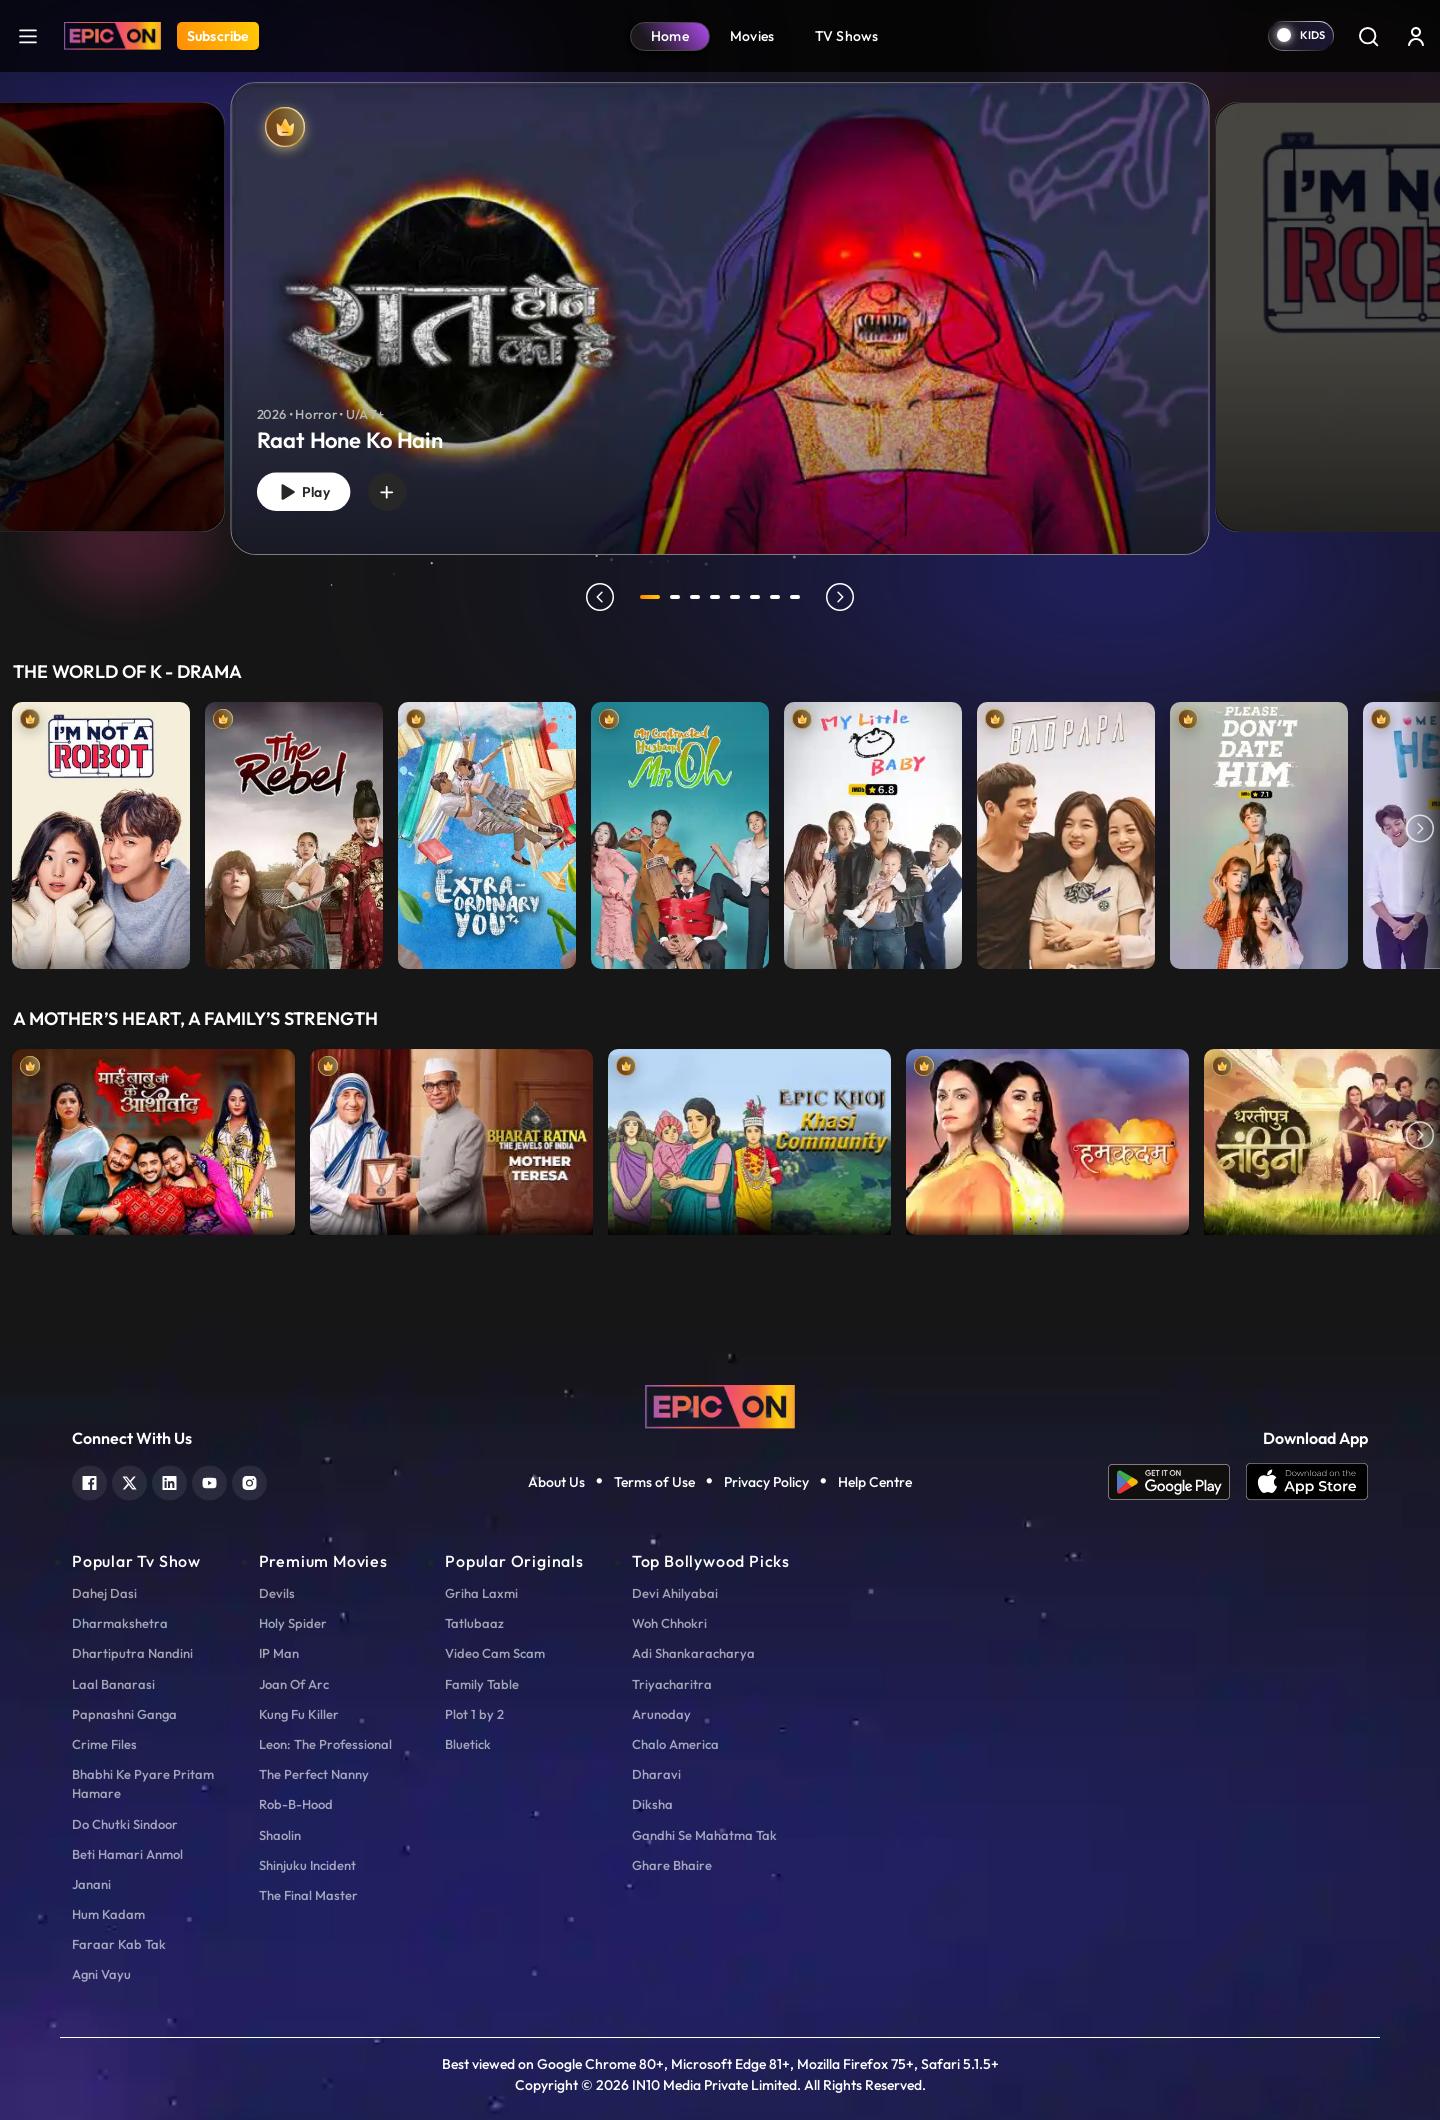  Describe the element at coordinates (670, 36) in the screenshot. I see `Home` at that location.